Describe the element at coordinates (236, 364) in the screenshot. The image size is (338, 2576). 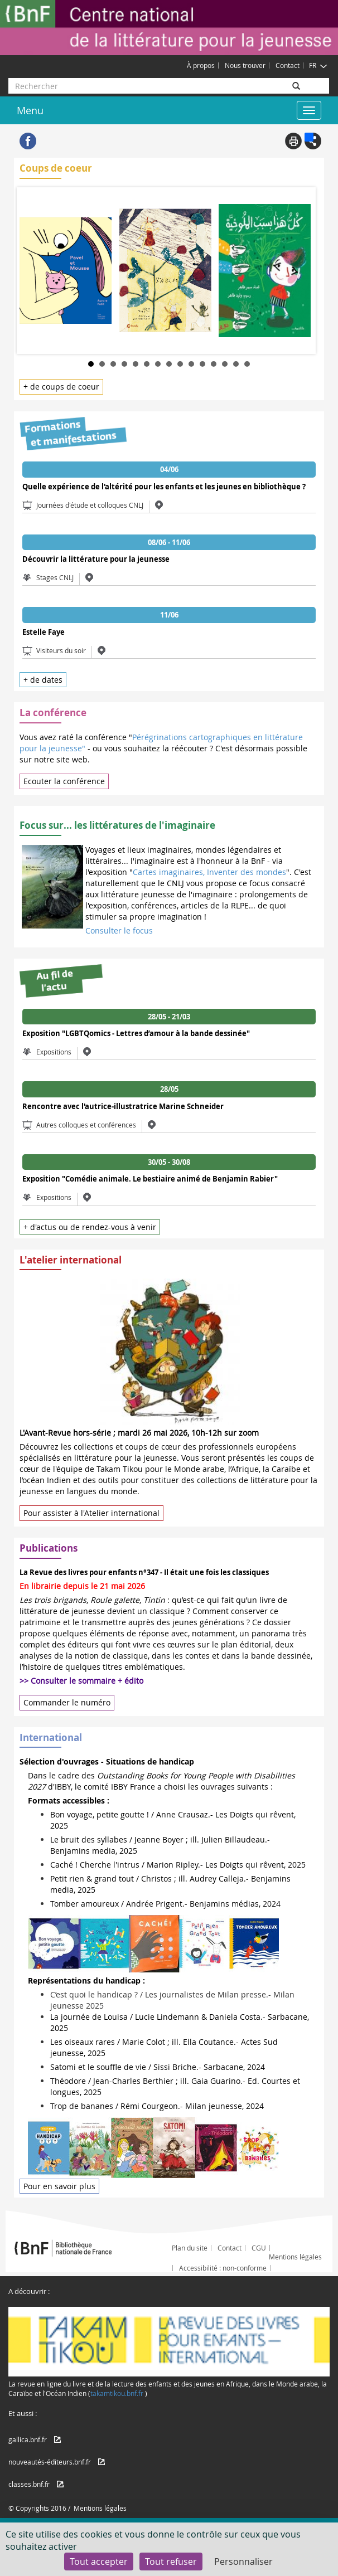
I see `14` at that location.